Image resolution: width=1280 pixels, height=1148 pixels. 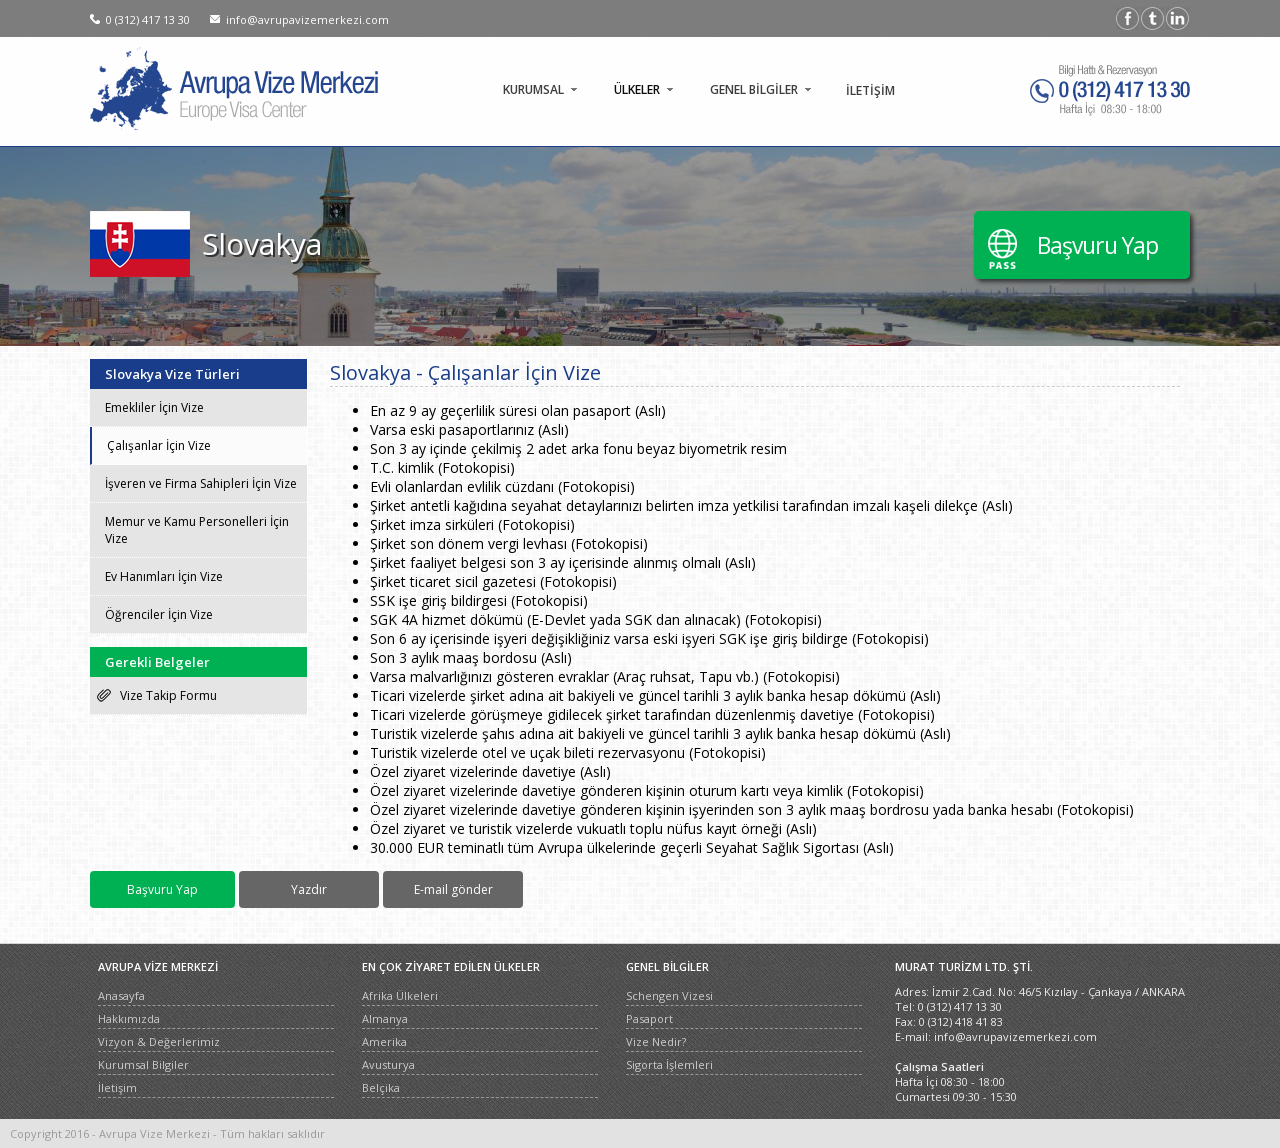 I want to click on KURUMSAL, so click(x=533, y=89).